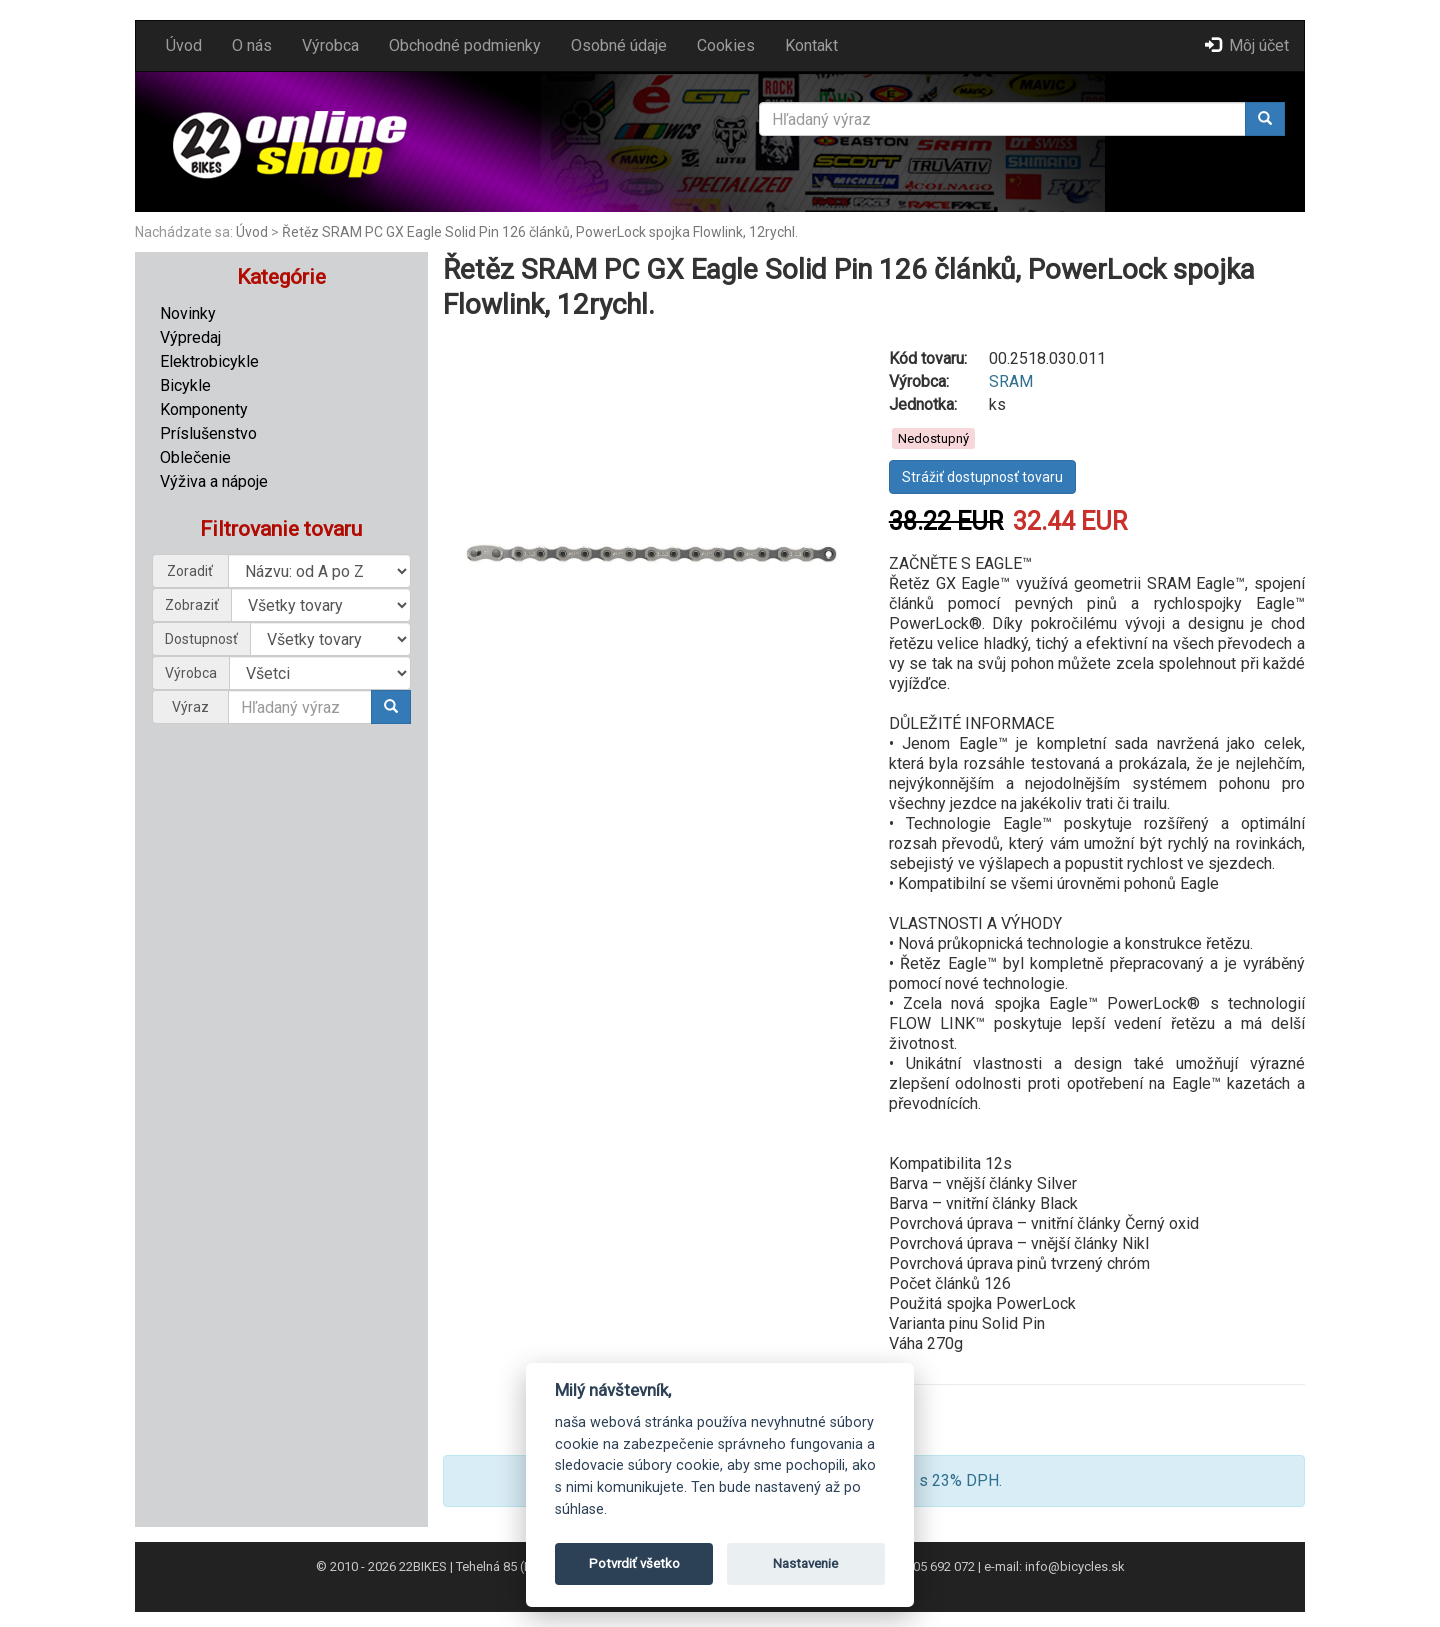 This screenshot has height=1627, width=1440. What do you see at coordinates (330, 45) in the screenshot?
I see `Výrobca` at bounding box center [330, 45].